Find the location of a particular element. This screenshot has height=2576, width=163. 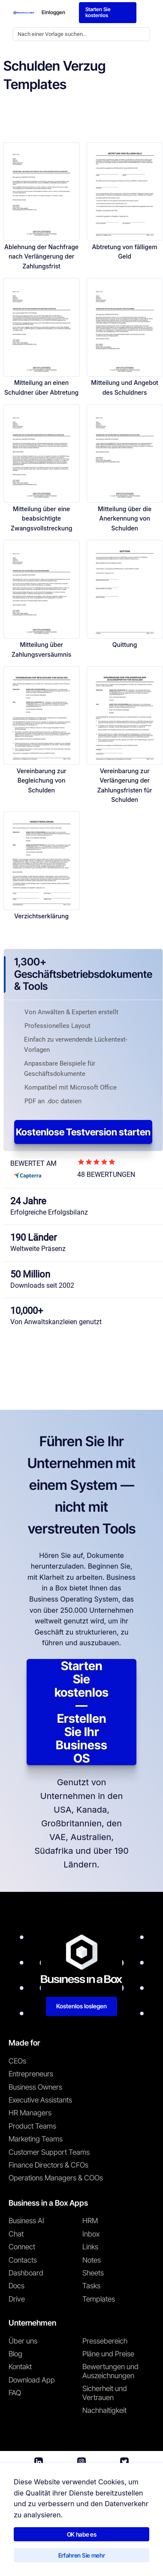

Nachhaltigkeit is located at coordinates (104, 2410).